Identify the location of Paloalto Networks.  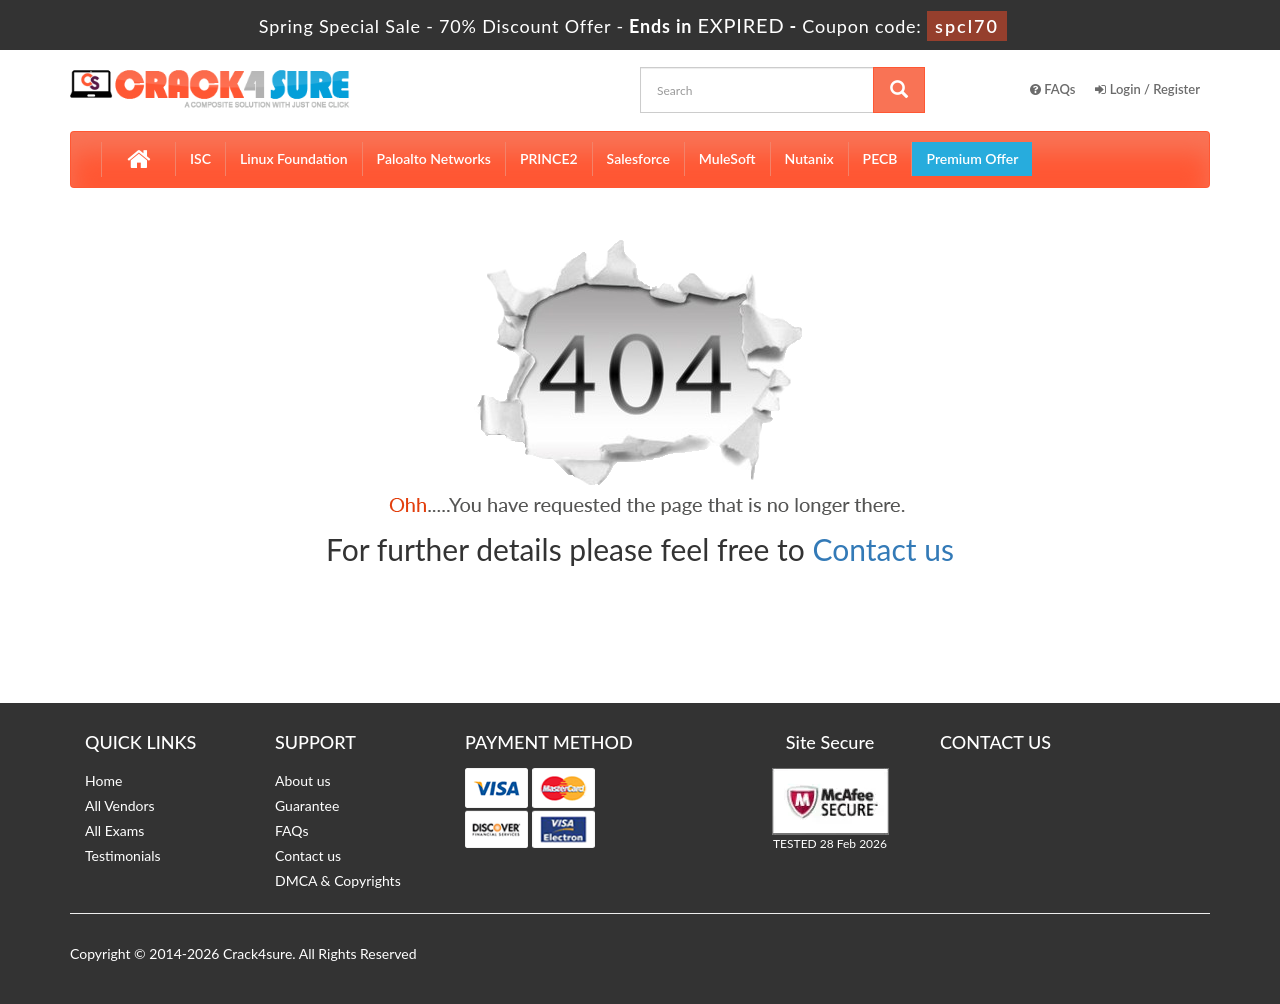
(434, 158).